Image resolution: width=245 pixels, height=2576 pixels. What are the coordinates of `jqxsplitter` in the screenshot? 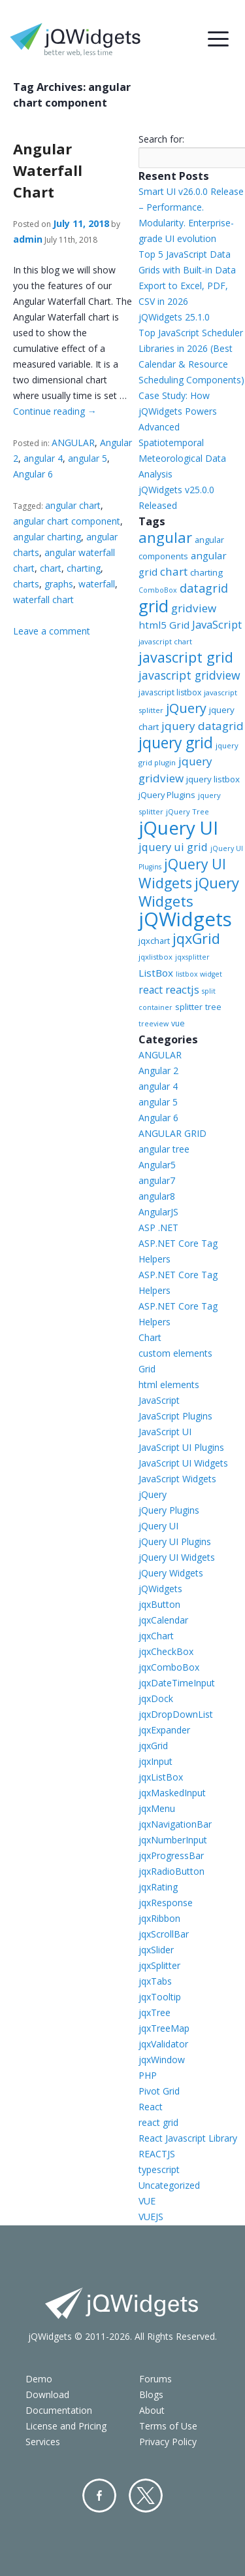 It's located at (192, 957).